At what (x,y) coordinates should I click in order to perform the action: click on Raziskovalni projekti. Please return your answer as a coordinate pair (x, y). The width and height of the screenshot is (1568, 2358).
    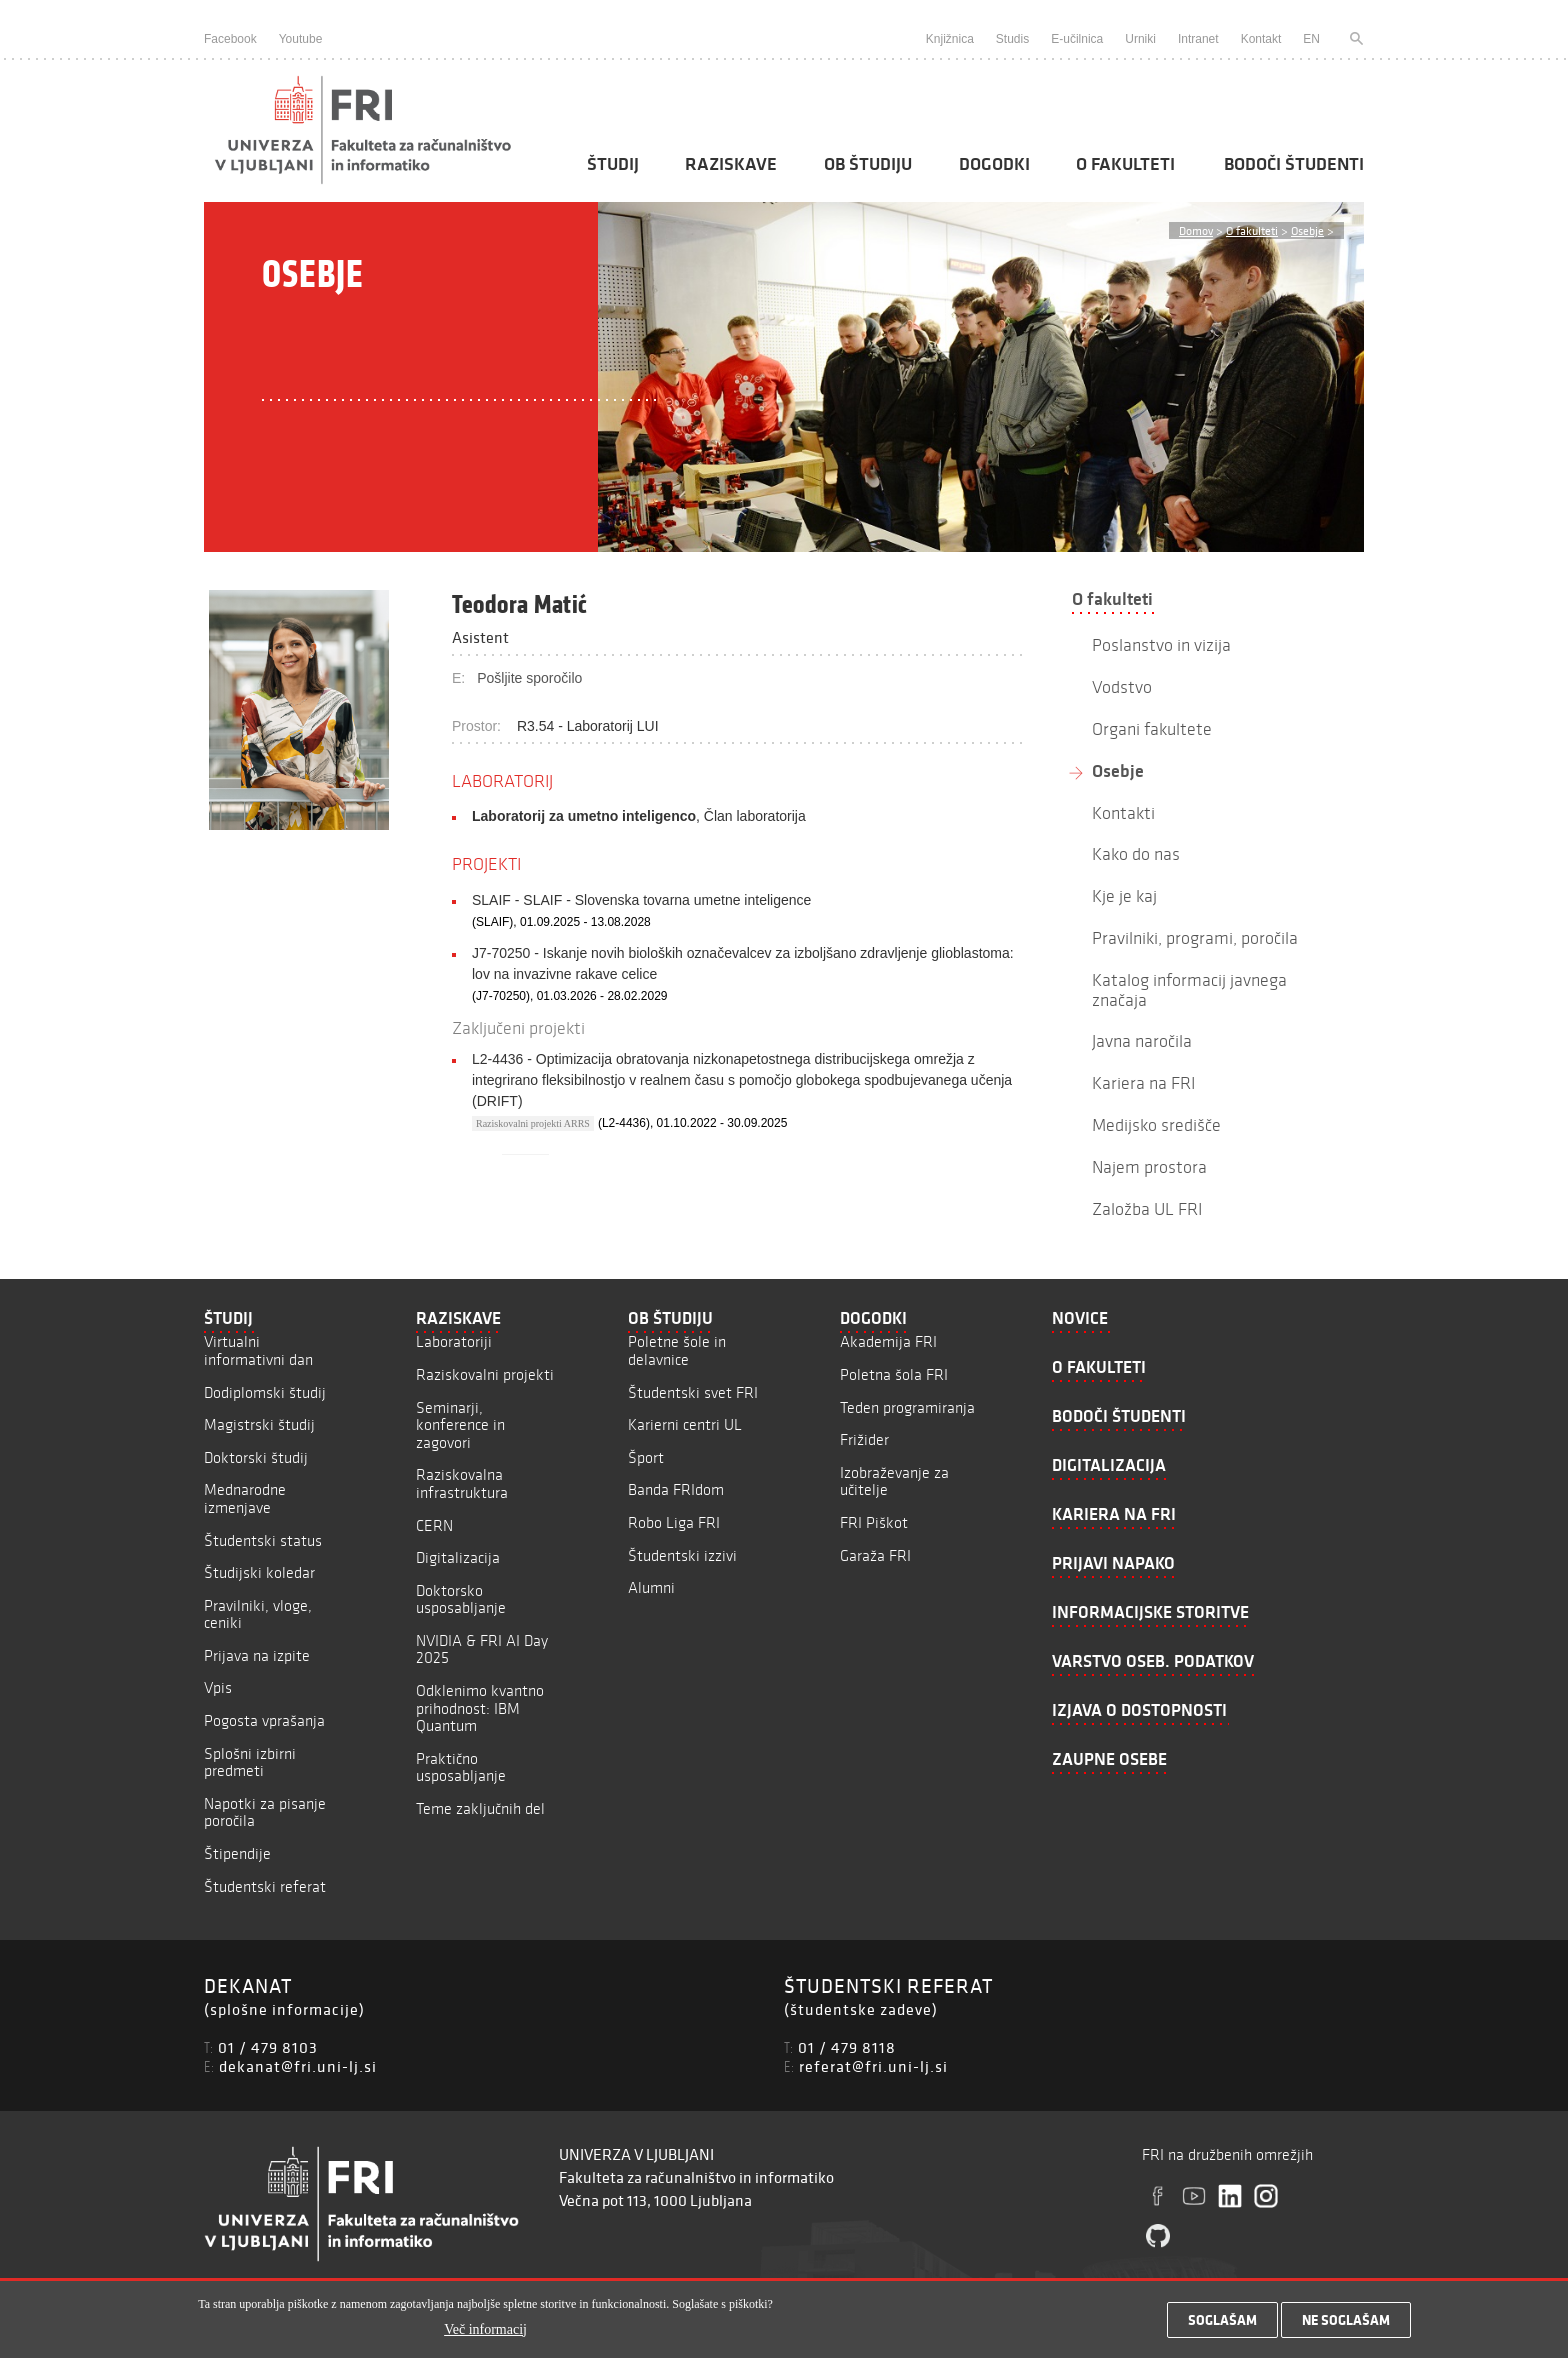
    Looking at the image, I should click on (485, 1374).